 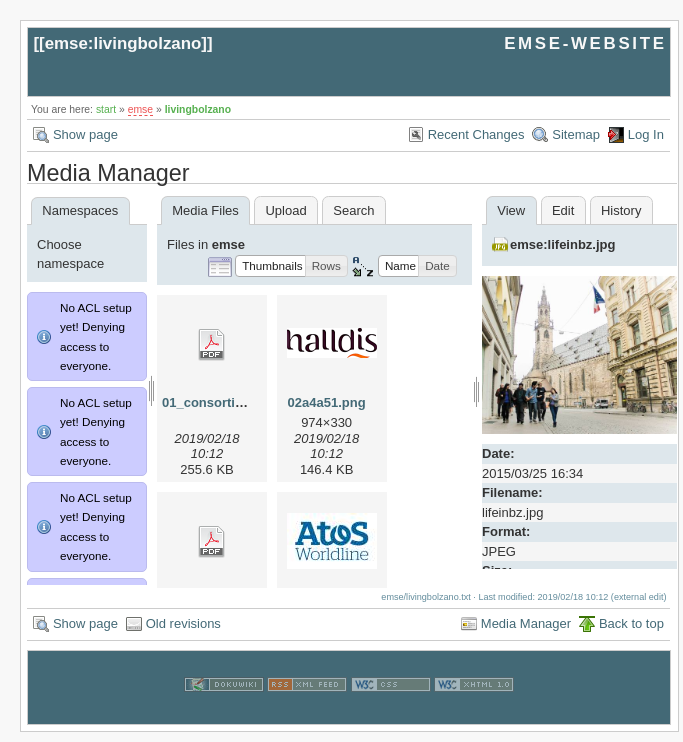 What do you see at coordinates (646, 134) in the screenshot?
I see `Log In` at bounding box center [646, 134].